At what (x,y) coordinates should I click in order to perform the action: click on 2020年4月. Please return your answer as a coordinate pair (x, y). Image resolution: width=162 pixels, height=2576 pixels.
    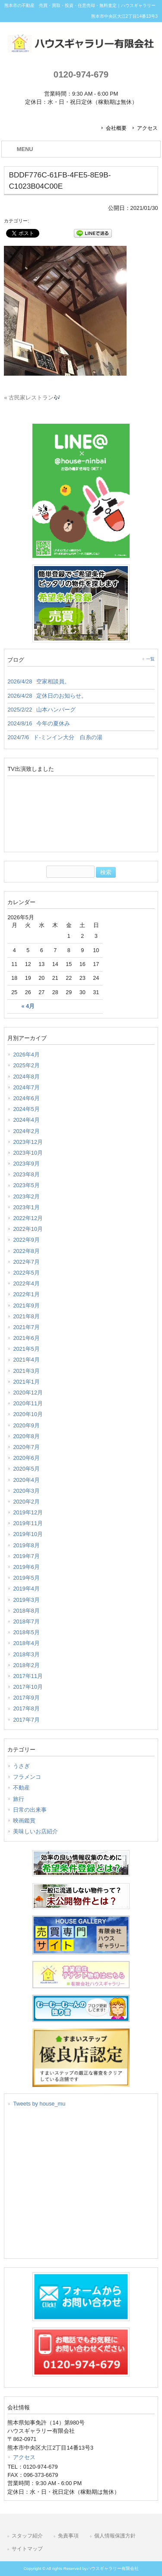
    Looking at the image, I should click on (26, 1480).